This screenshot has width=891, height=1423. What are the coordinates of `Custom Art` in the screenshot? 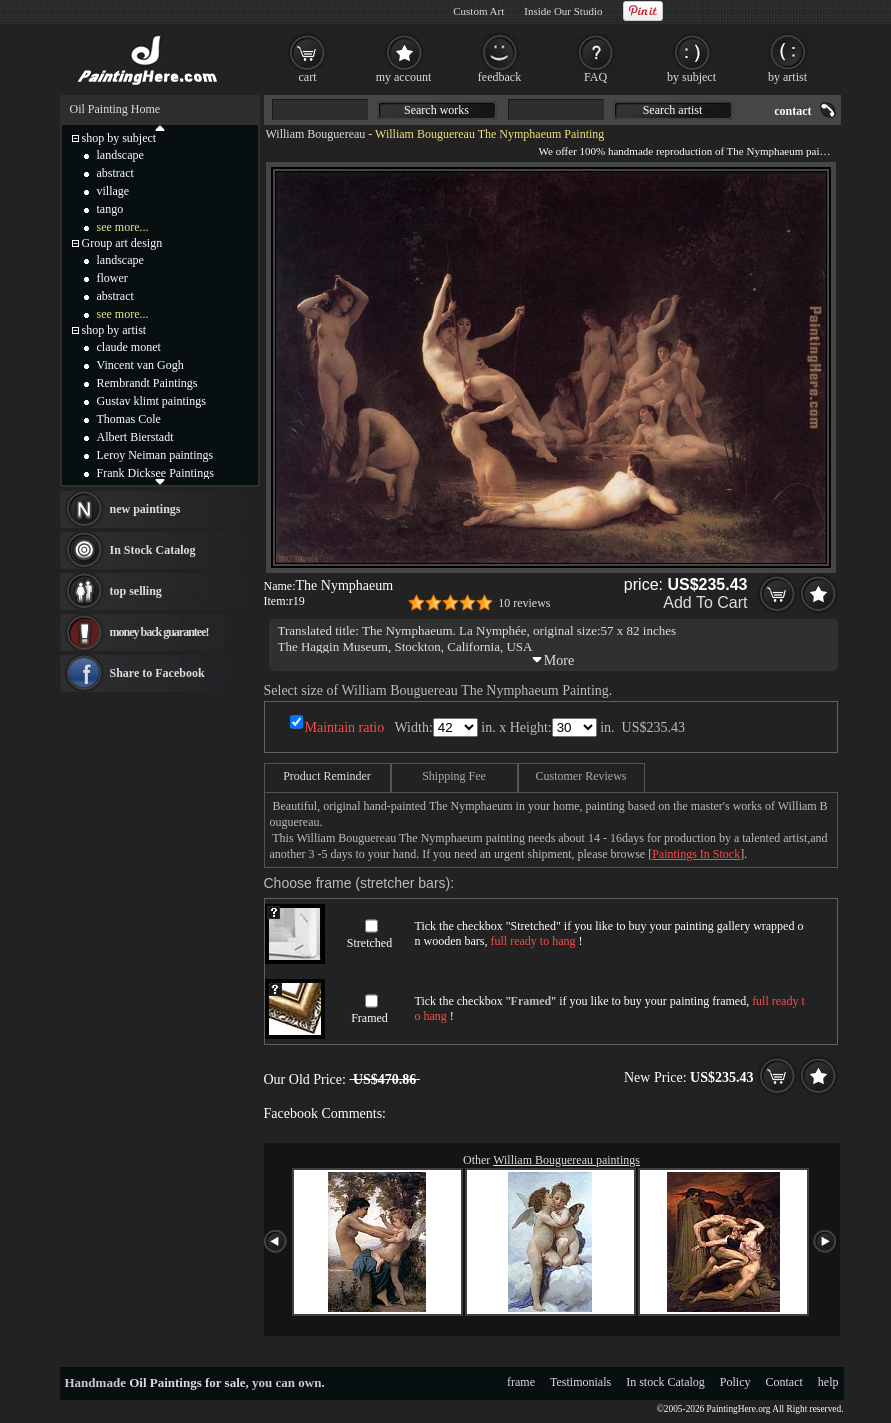 It's located at (478, 11).